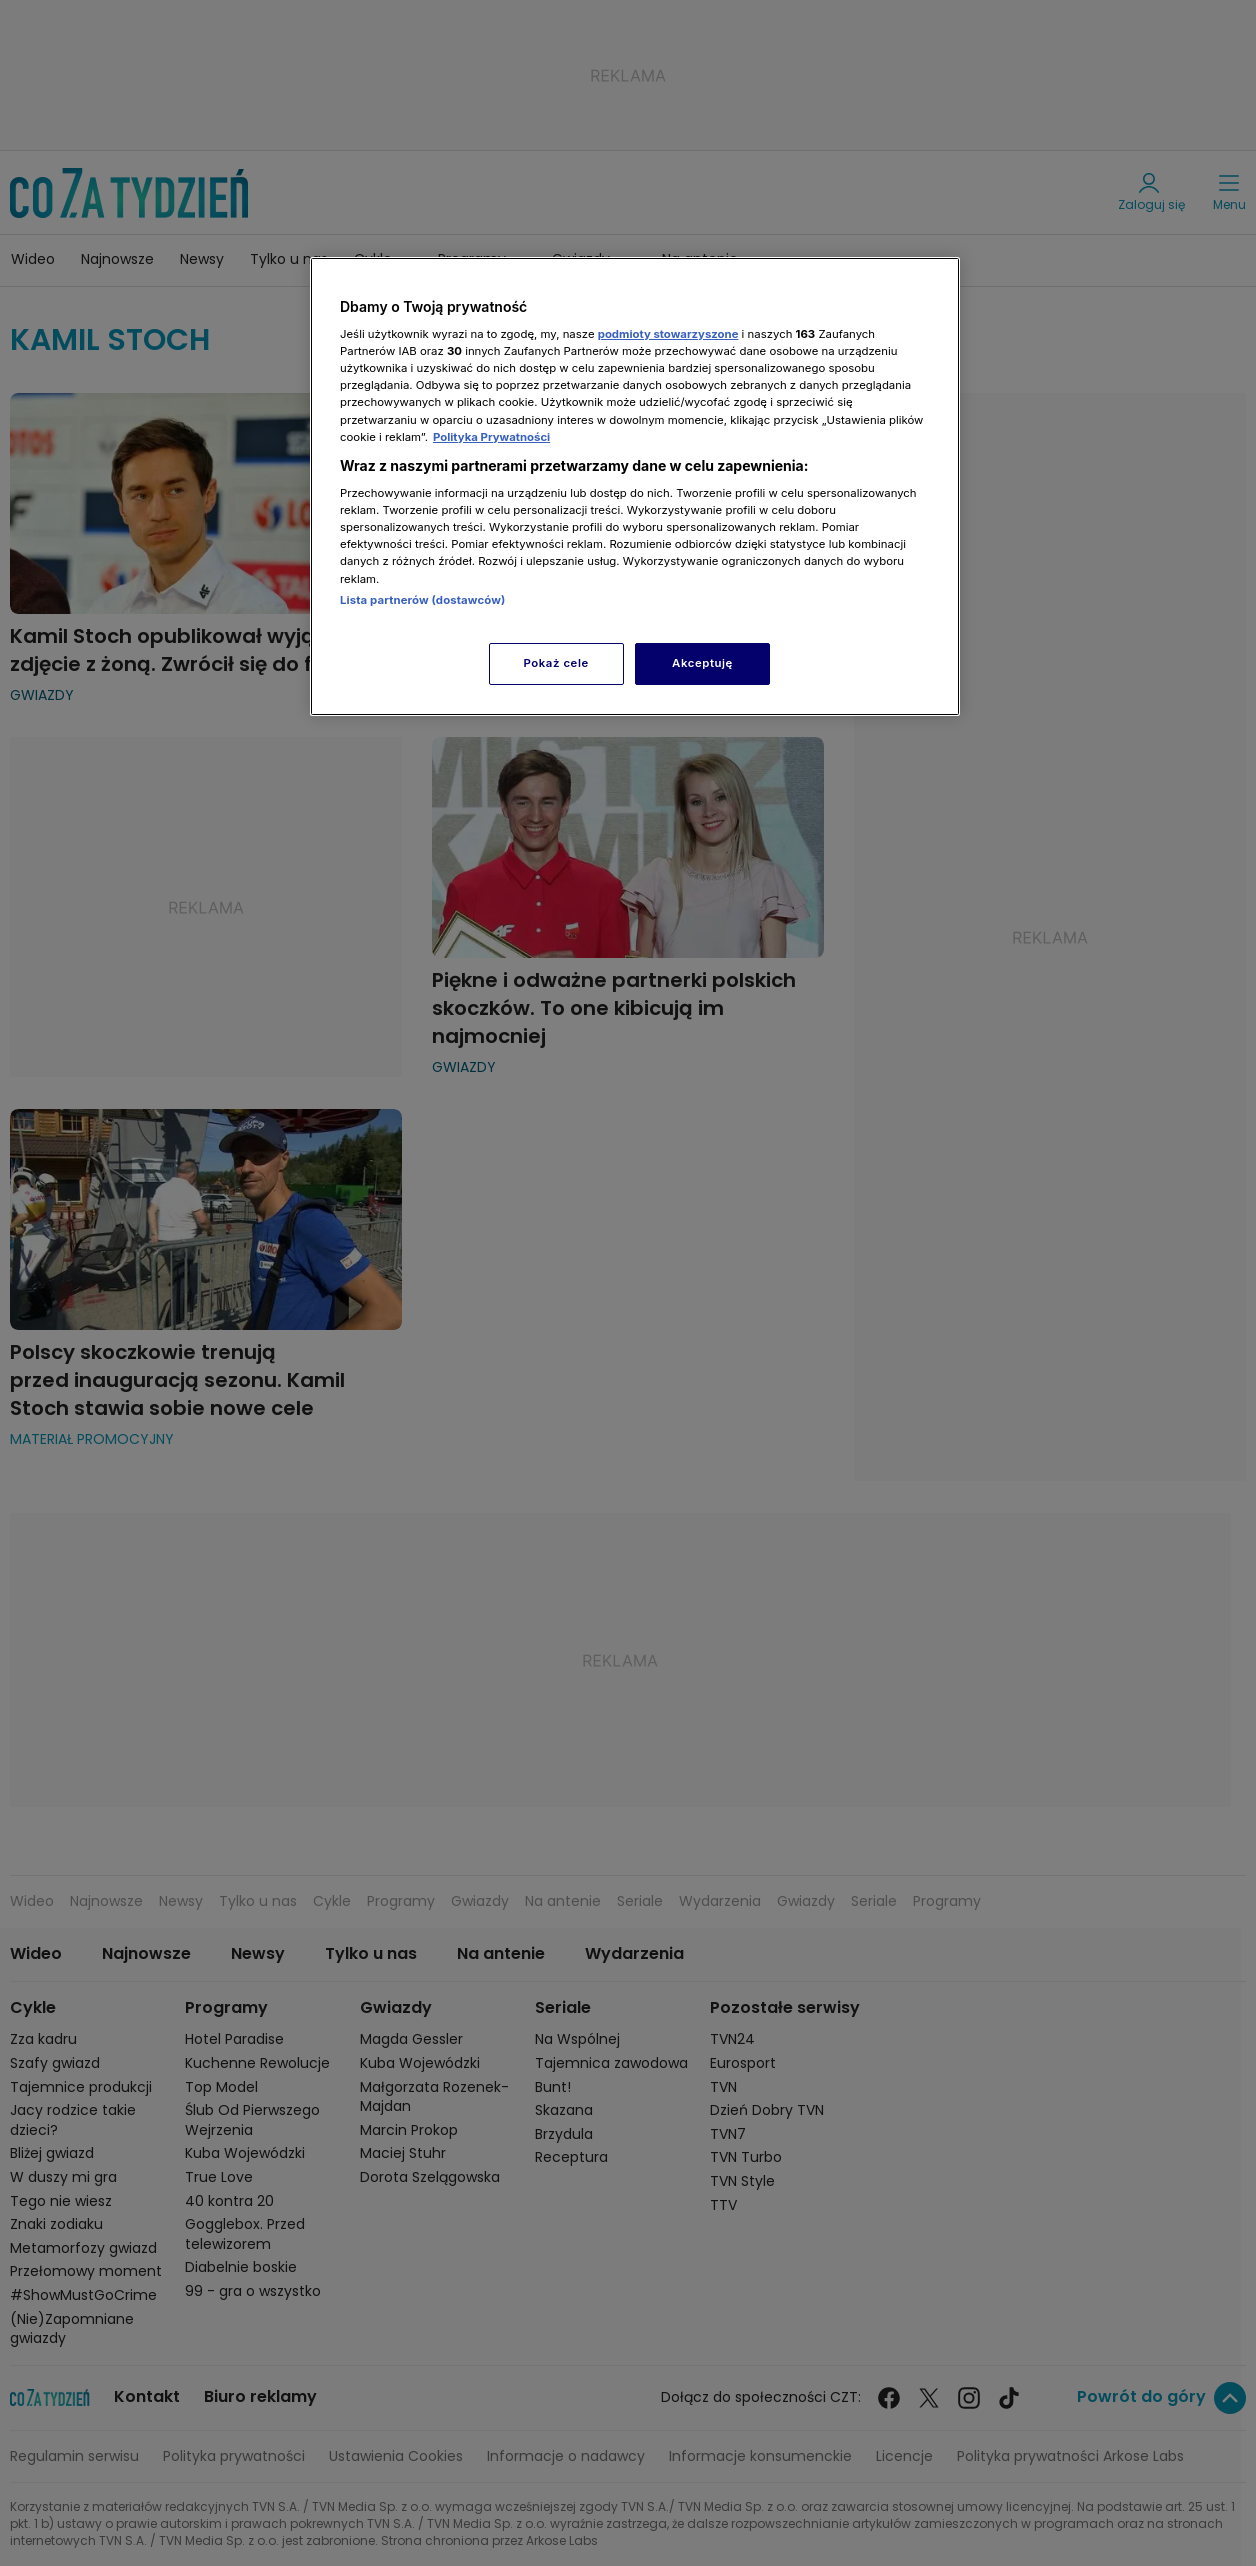 The width and height of the screenshot is (1256, 2566). I want to click on podmioty stowarzyszone, so click(668, 334).